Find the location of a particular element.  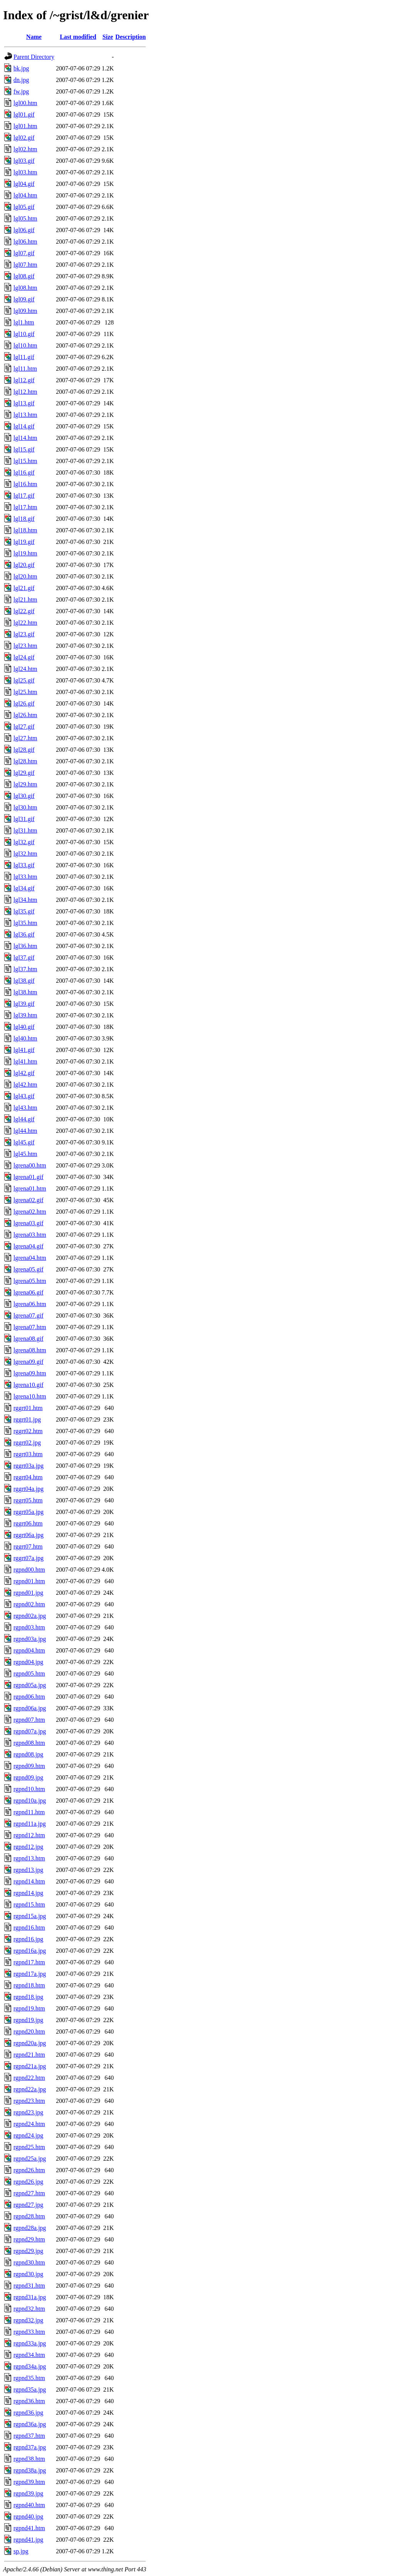

rgpnd36a.jpg is located at coordinates (29, 2424).